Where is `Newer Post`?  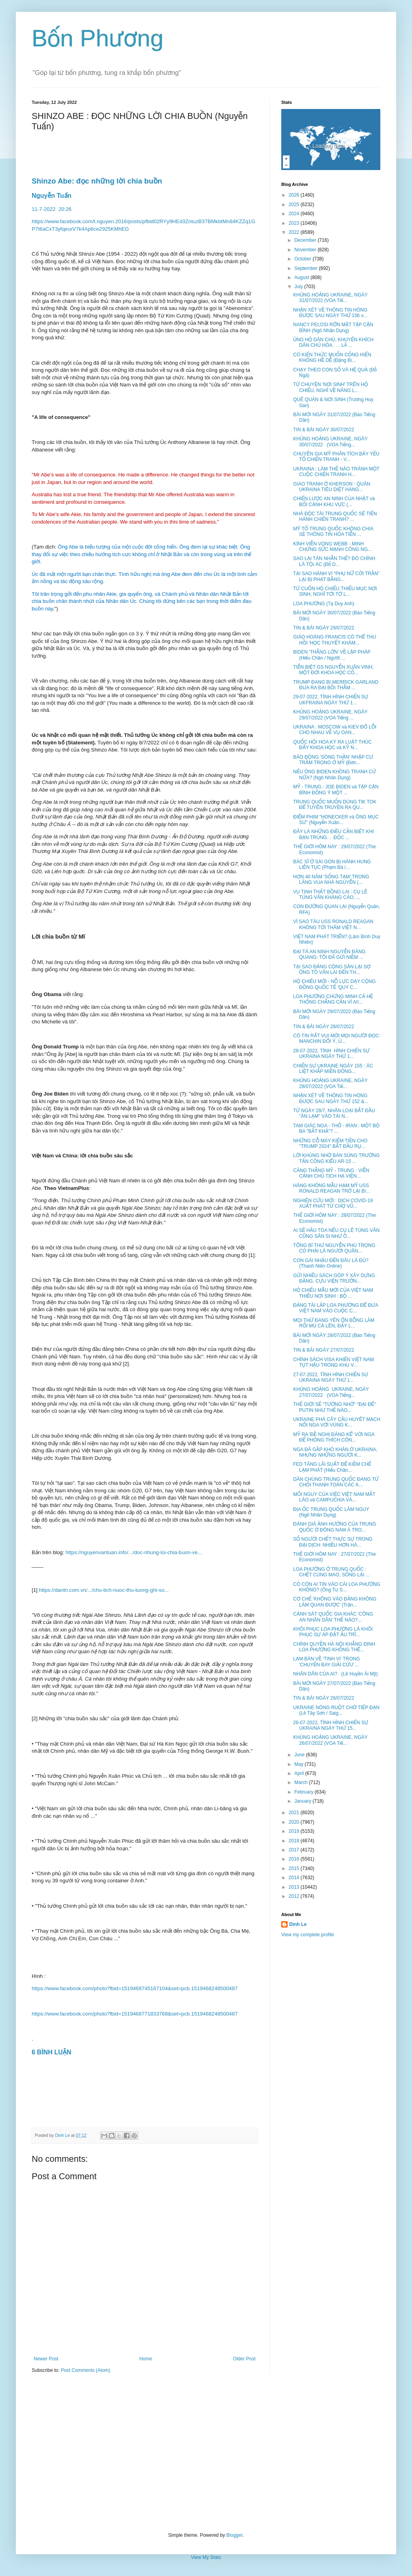 Newer Post is located at coordinates (46, 2359).